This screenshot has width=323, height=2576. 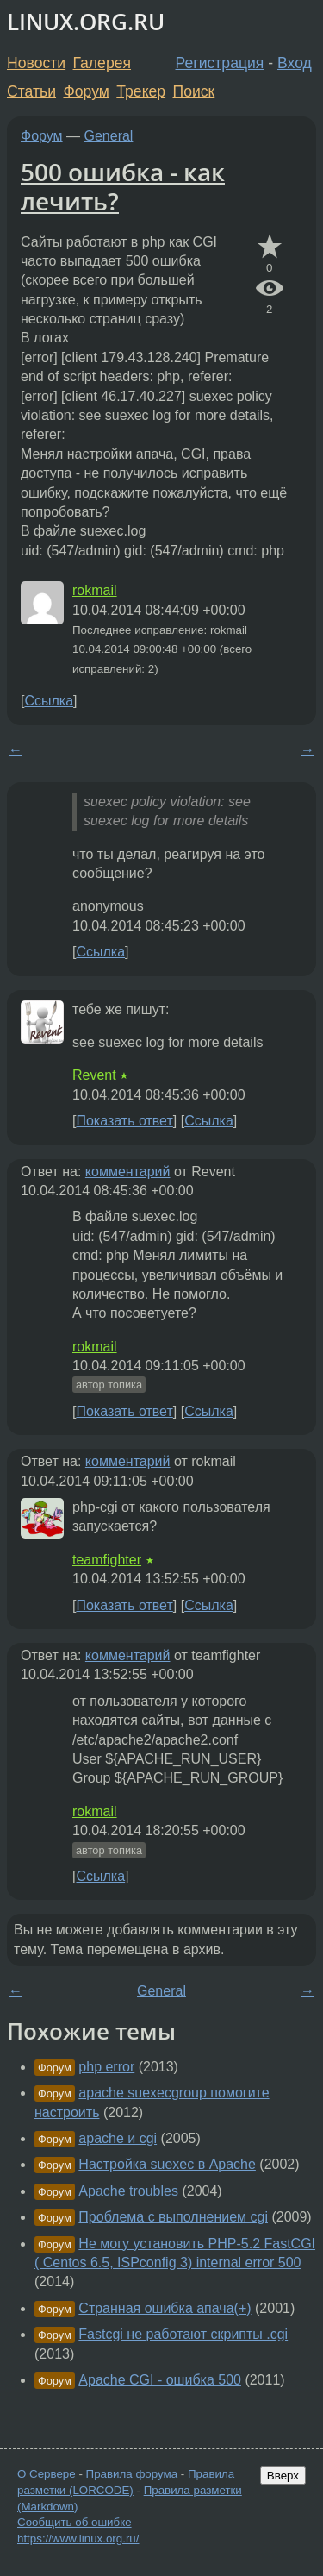 What do you see at coordinates (128, 1171) in the screenshot?
I see `комментарий` at bounding box center [128, 1171].